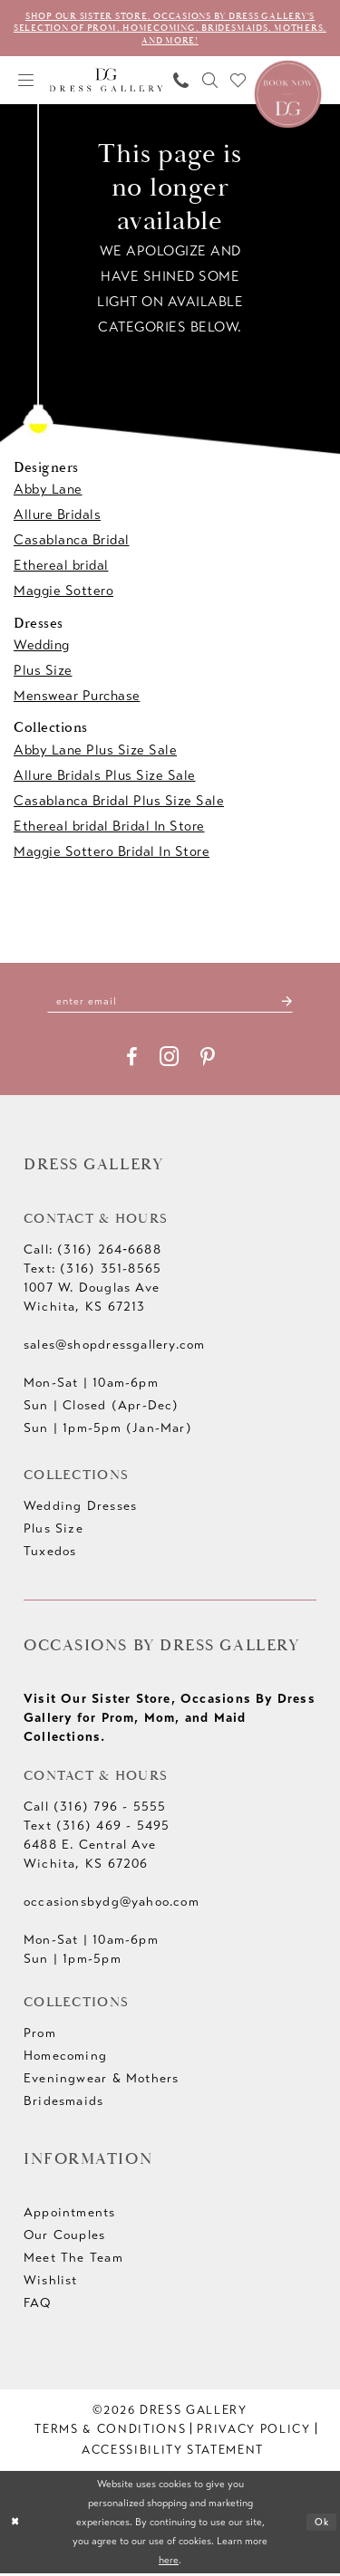  Describe the element at coordinates (70, 2215) in the screenshot. I see `Appointments` at that location.